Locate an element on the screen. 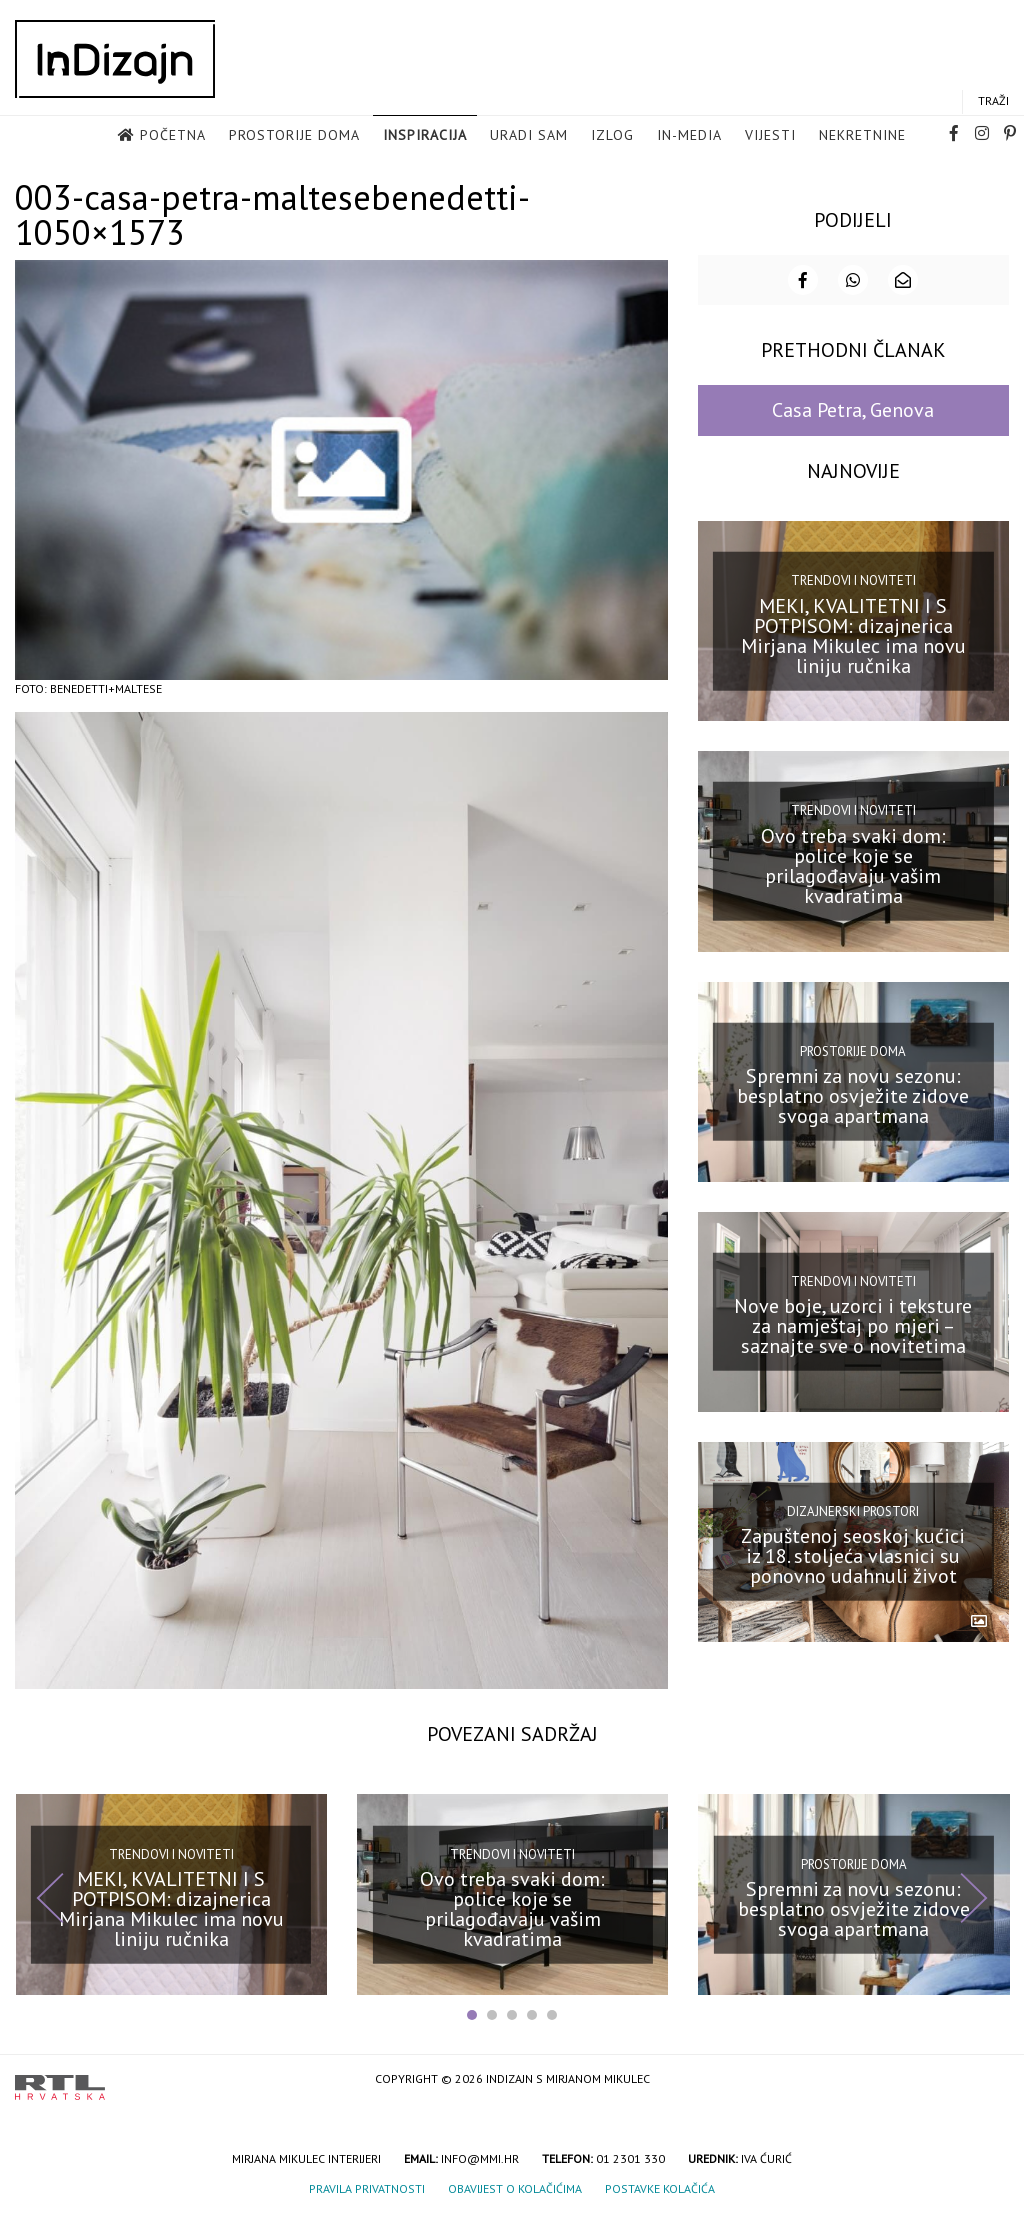 This screenshot has height=2214, width=1024. Obavijest o kolačićima is located at coordinates (515, 2187).